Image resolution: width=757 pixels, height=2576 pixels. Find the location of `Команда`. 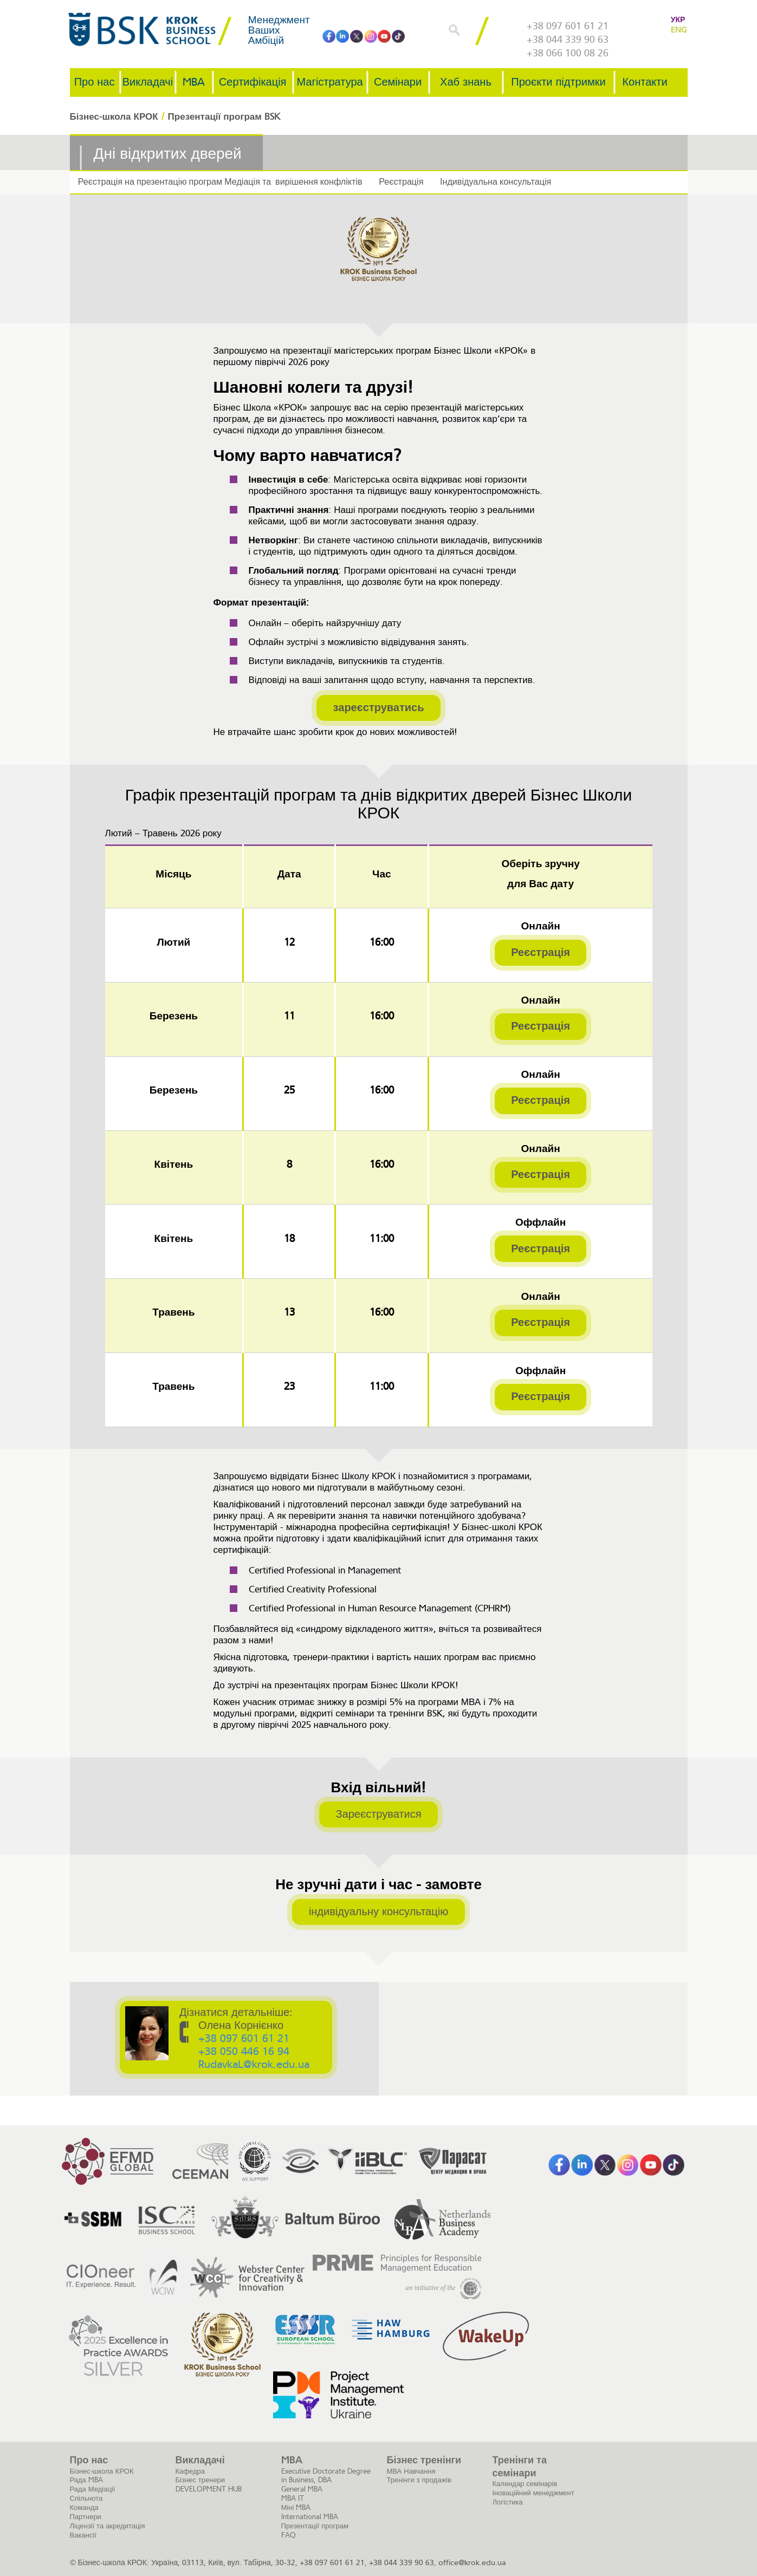

Команда is located at coordinates (84, 2507).